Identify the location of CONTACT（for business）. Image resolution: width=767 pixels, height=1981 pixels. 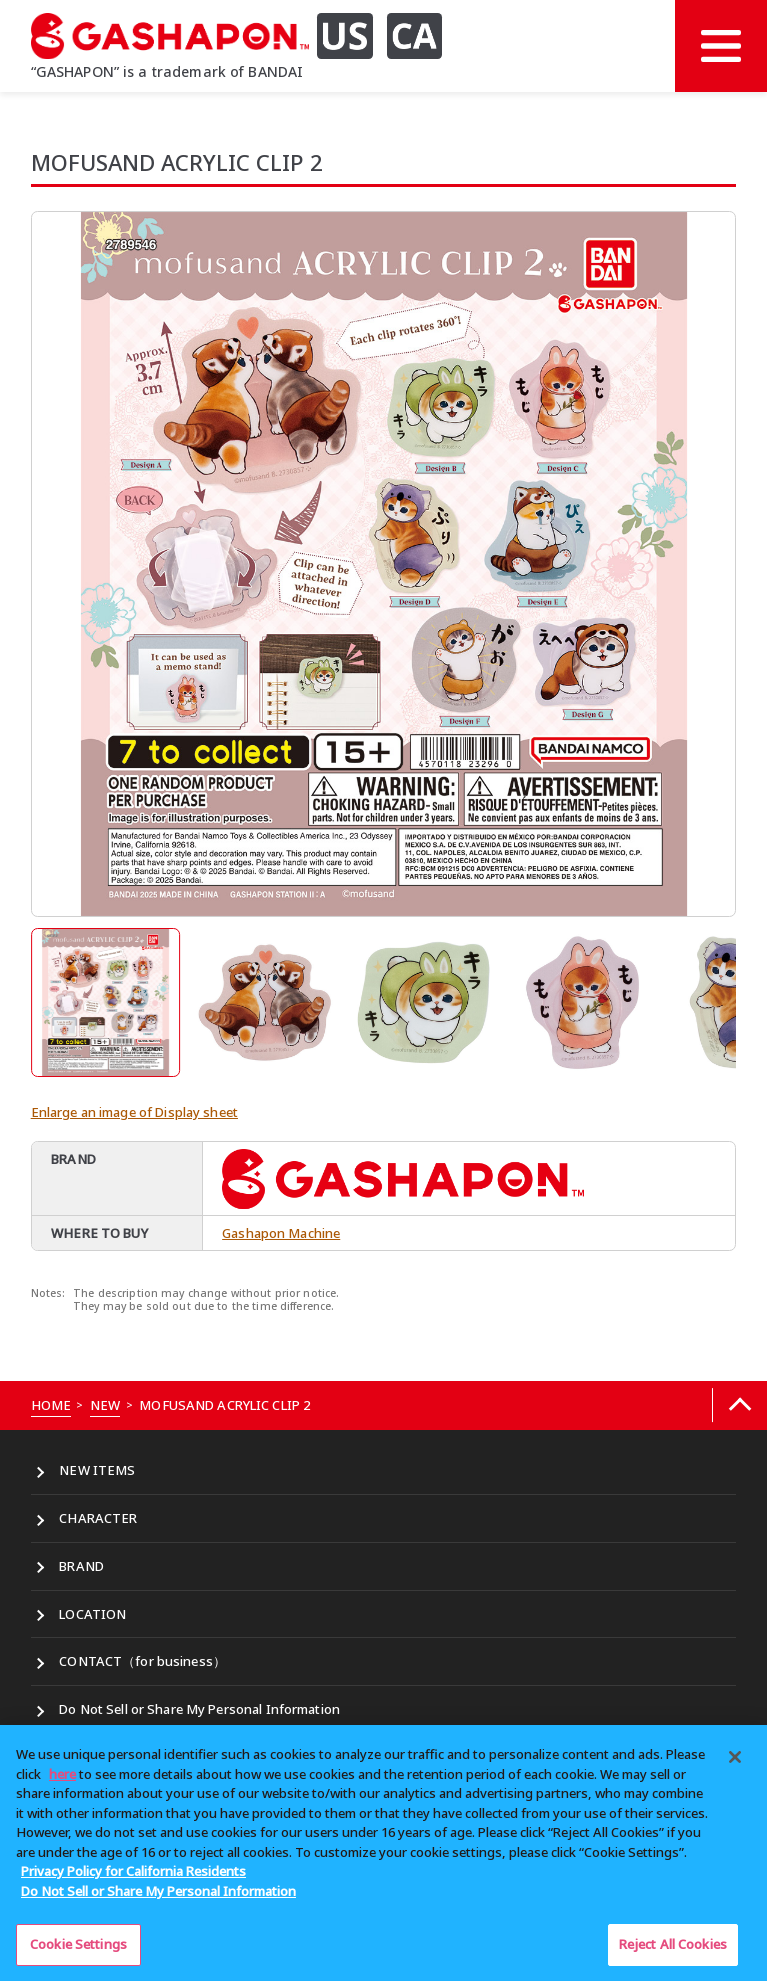
(142, 1661).